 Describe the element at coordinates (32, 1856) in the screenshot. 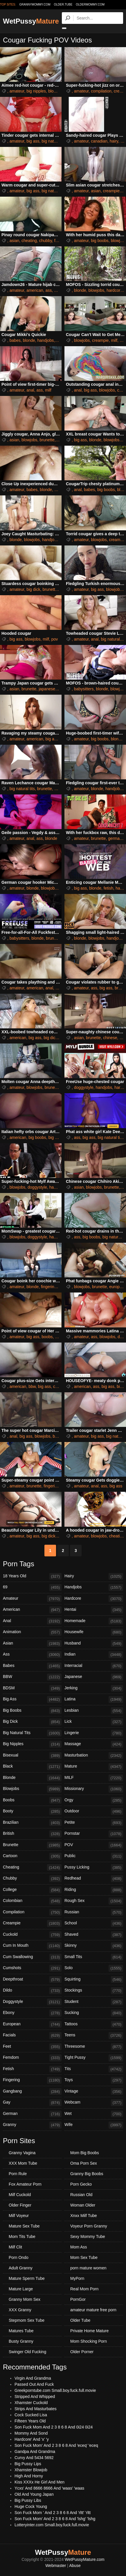

I see `Cartoon` at that location.